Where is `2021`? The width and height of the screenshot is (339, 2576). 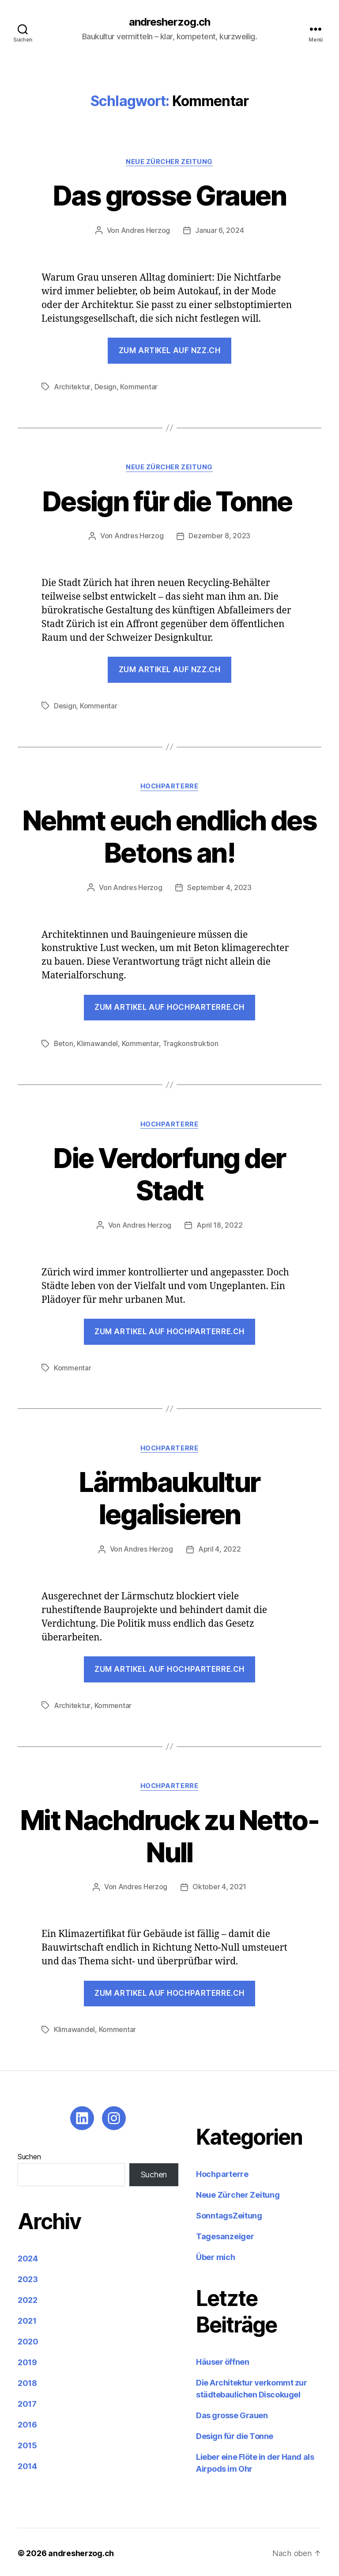
2021 is located at coordinates (27, 2318).